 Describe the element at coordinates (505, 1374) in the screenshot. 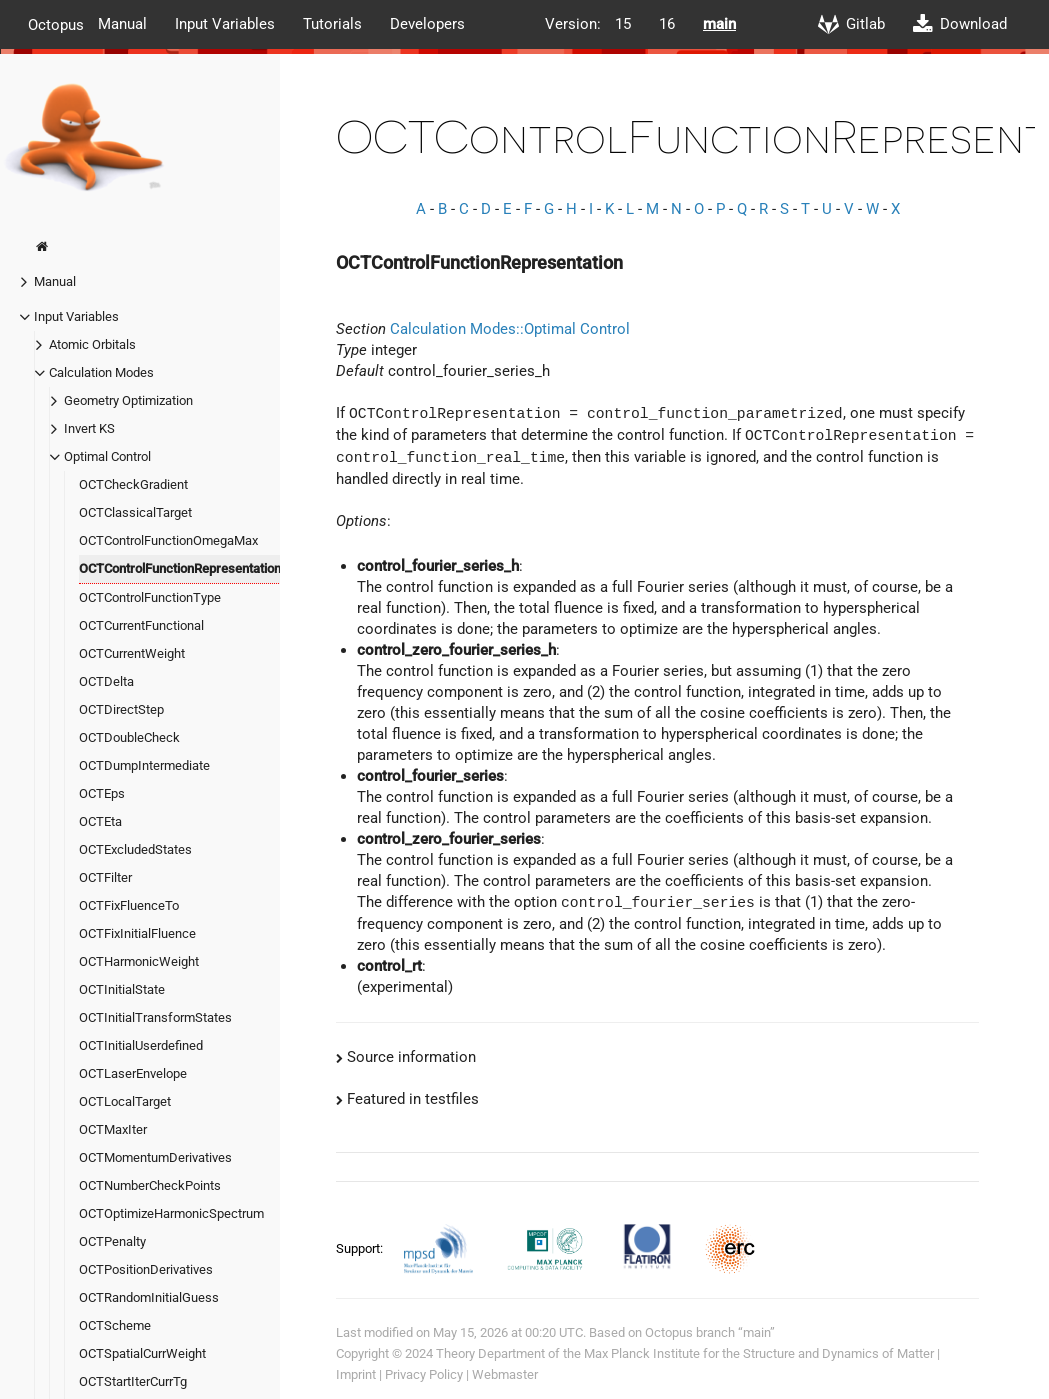

I see `Webmaster` at that location.